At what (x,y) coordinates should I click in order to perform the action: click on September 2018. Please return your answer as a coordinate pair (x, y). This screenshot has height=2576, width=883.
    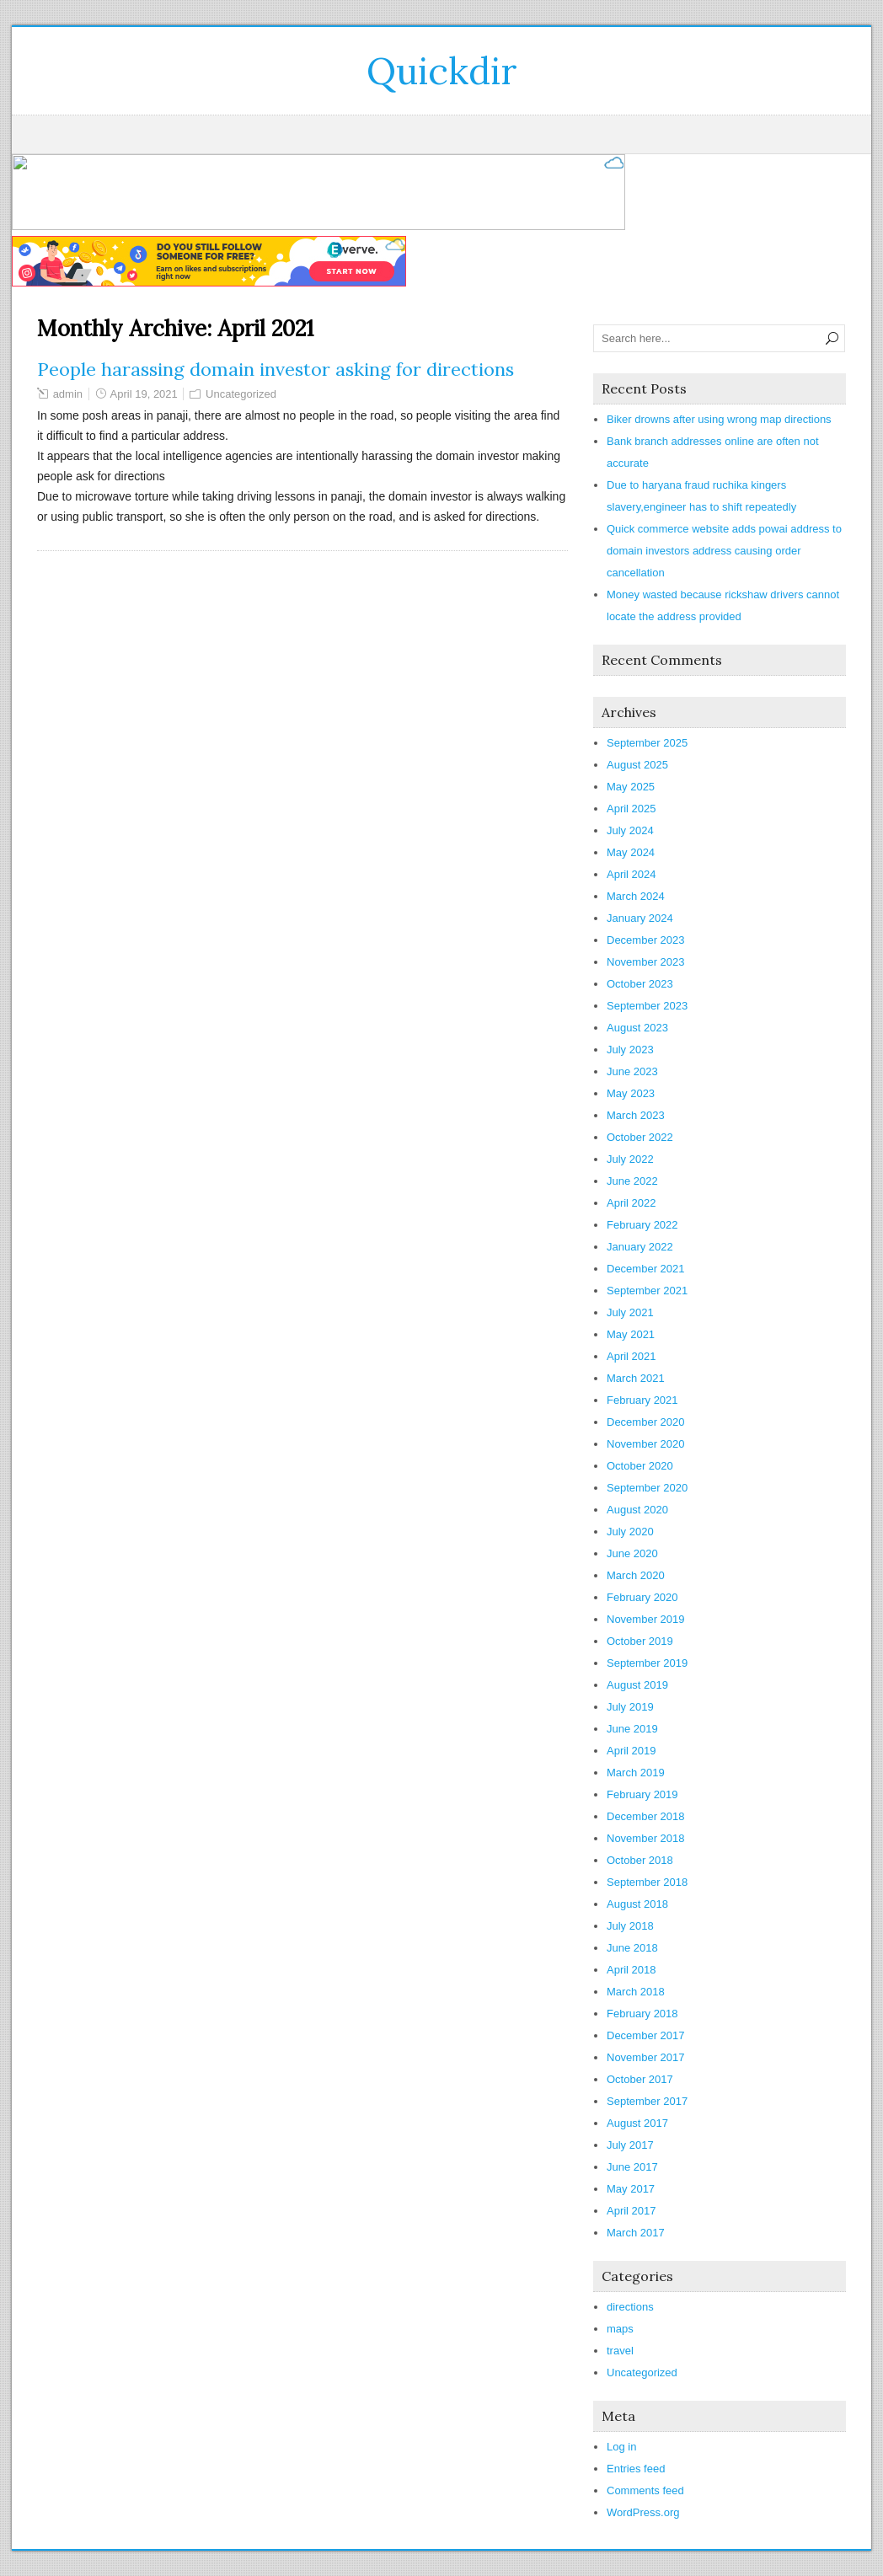
    Looking at the image, I should click on (647, 1882).